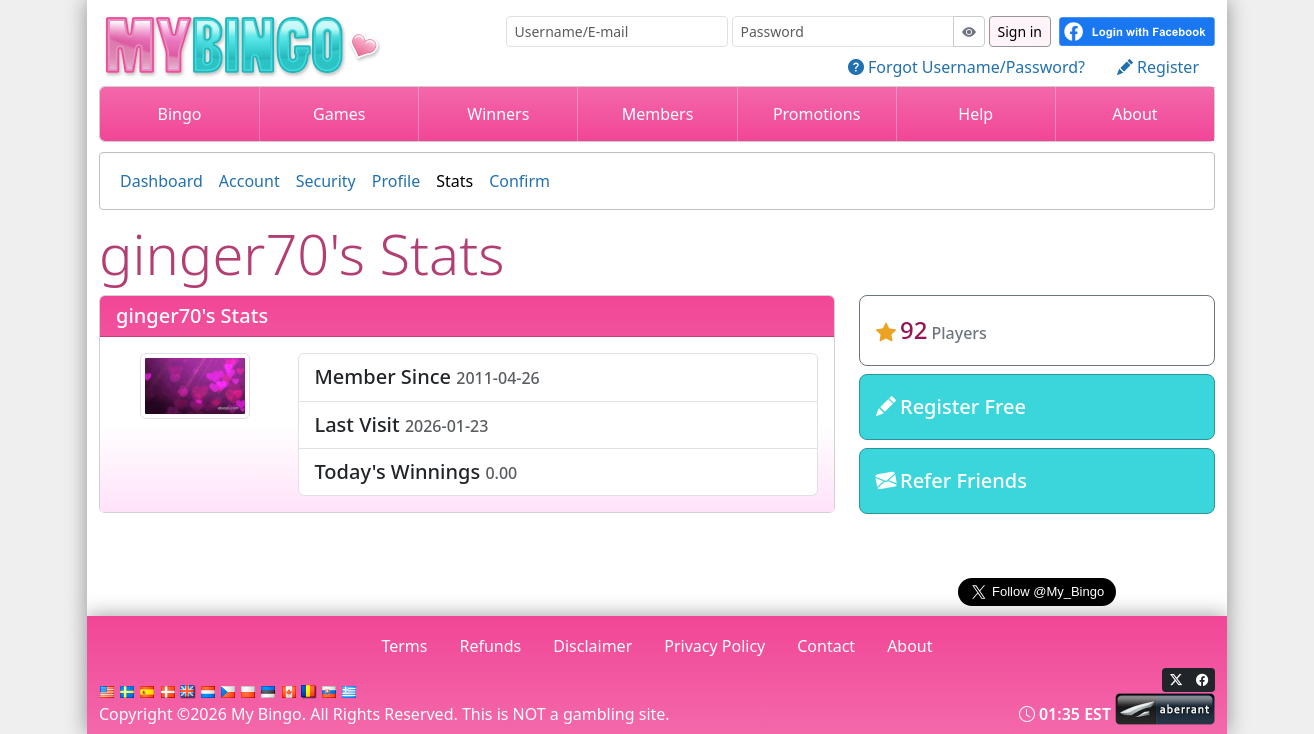 The height and width of the screenshot is (734, 1314). I want to click on Sign in, so click(1020, 31).